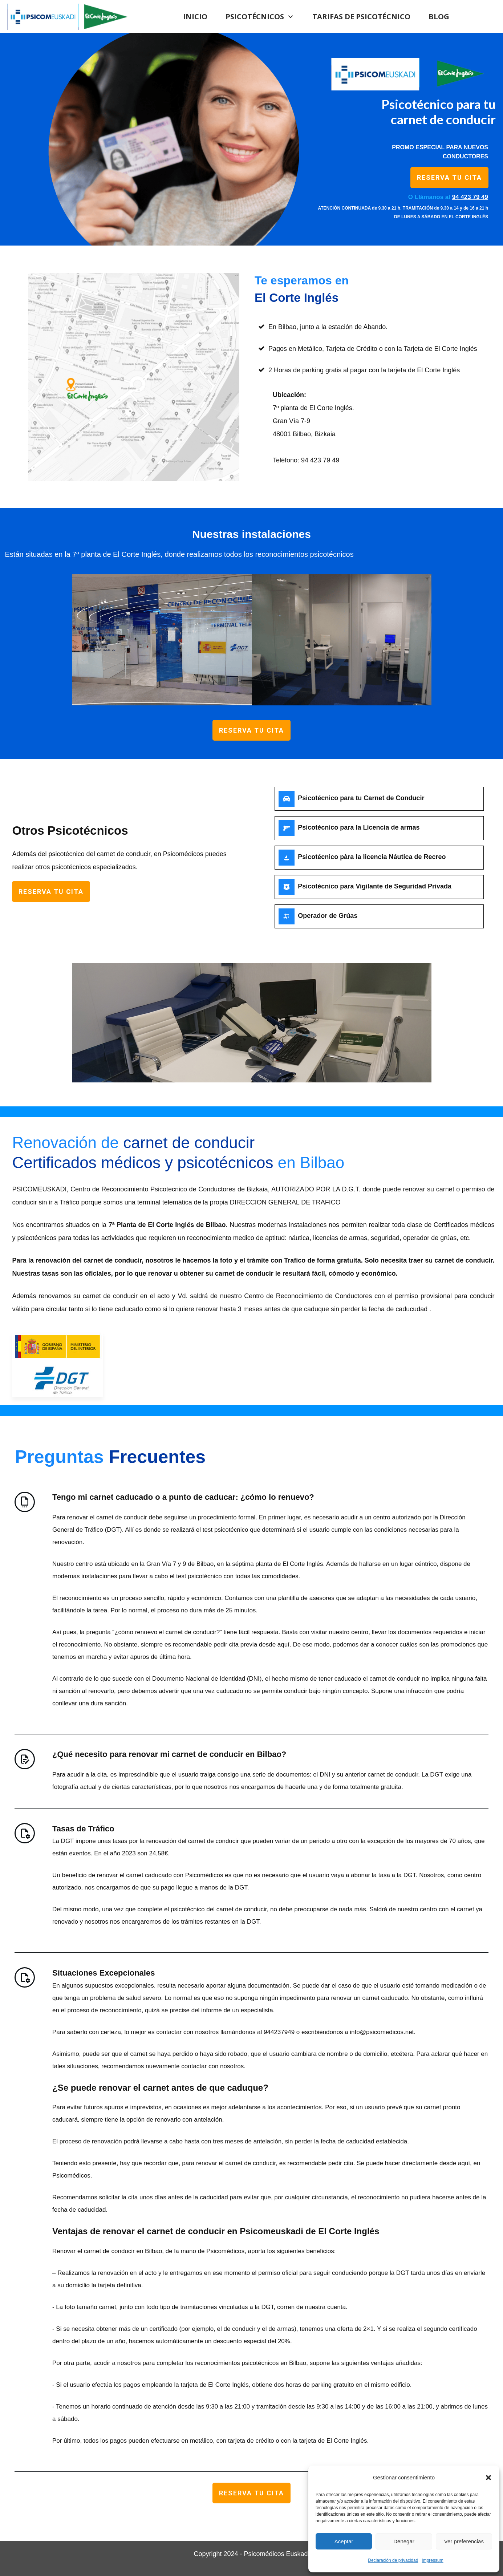 The width and height of the screenshot is (503, 2576). Describe the element at coordinates (320, 460) in the screenshot. I see `94 423 79 49` at that location.